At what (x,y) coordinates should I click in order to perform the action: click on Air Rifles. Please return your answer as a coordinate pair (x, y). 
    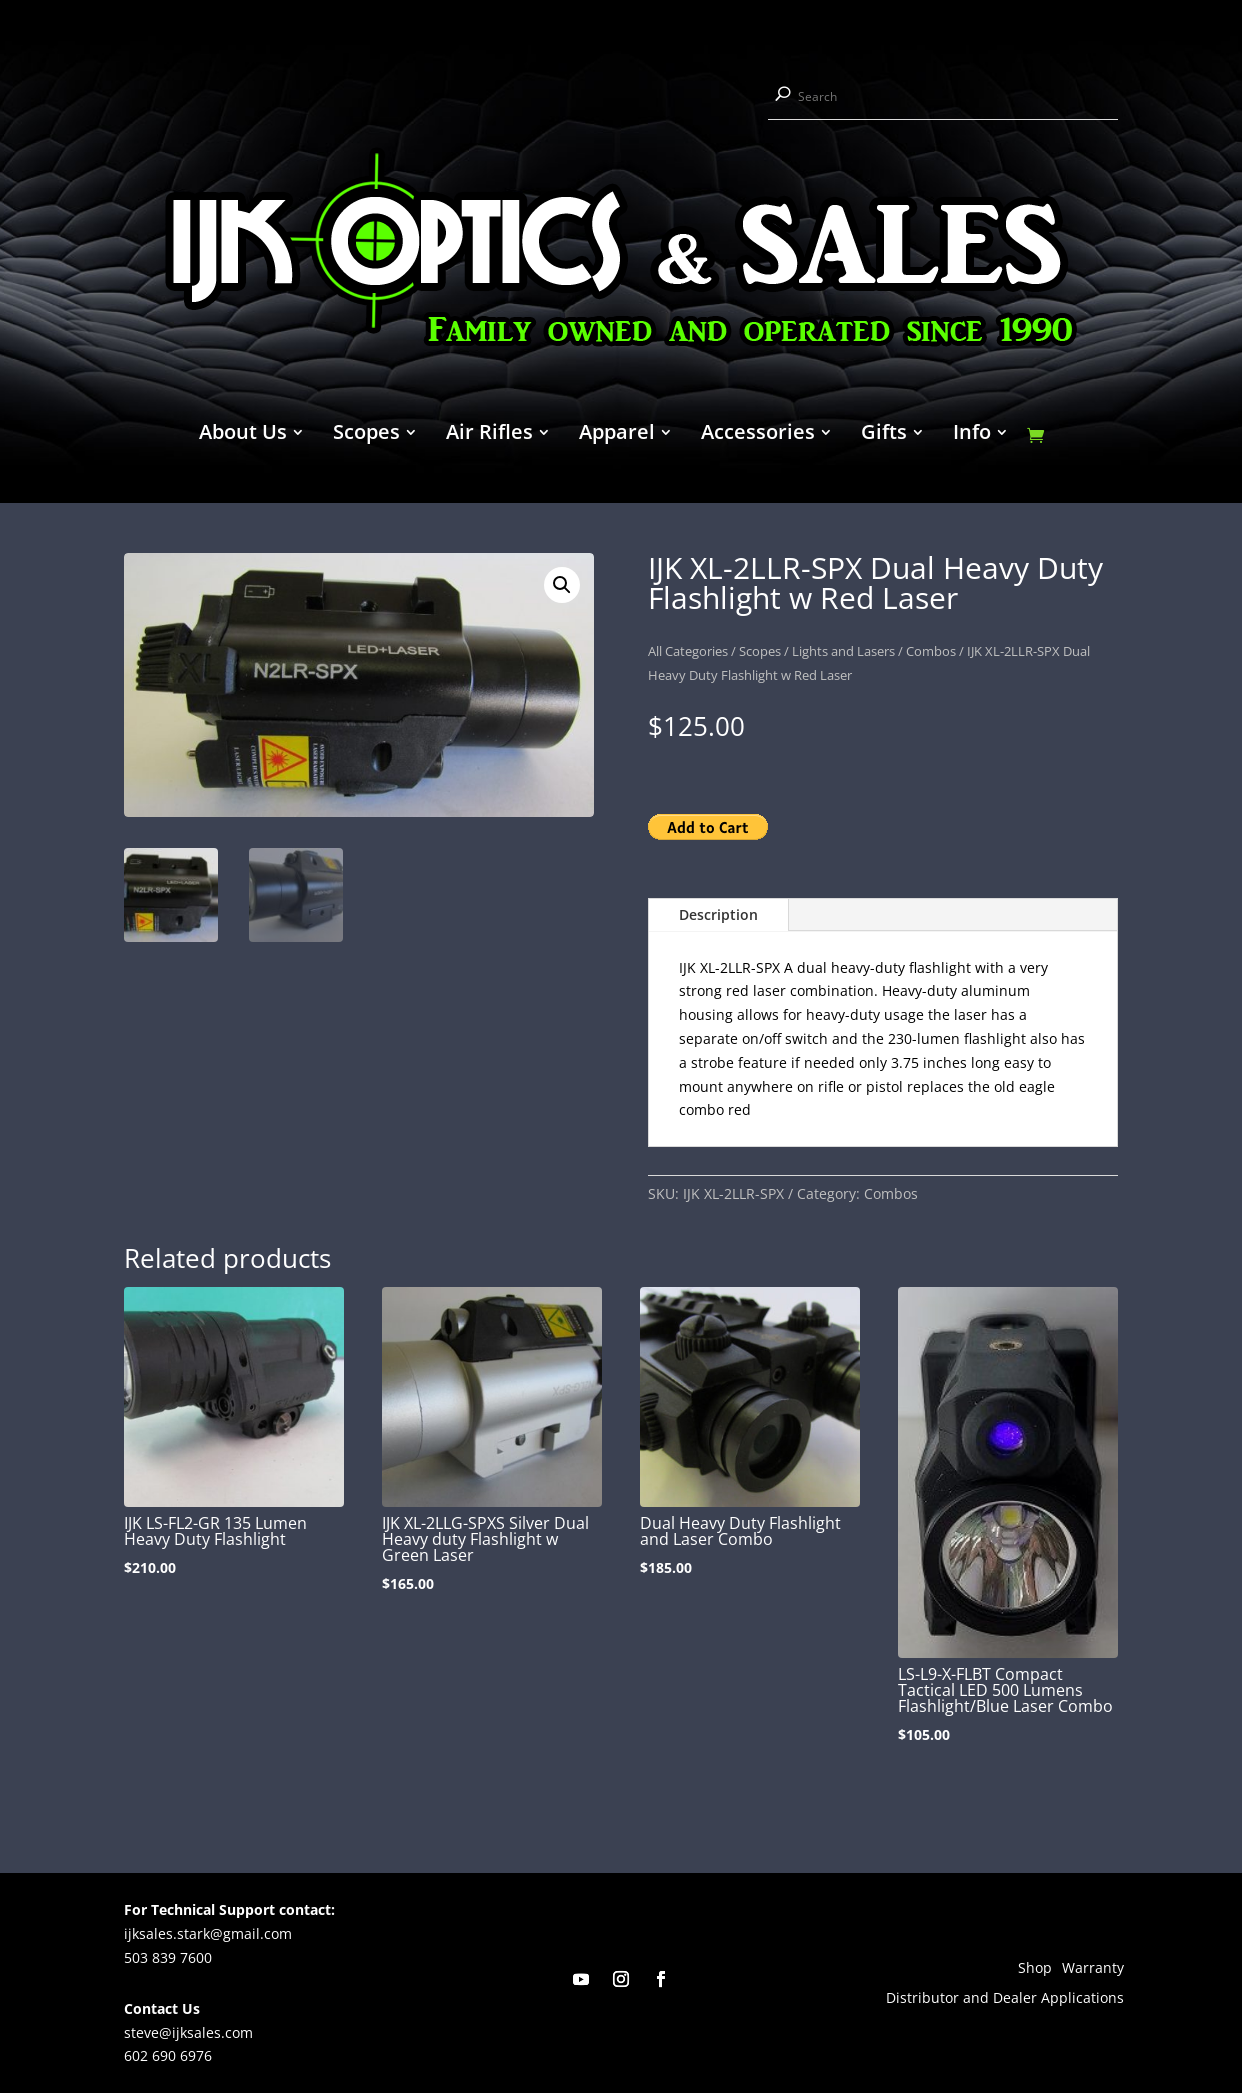
    Looking at the image, I should click on (489, 435).